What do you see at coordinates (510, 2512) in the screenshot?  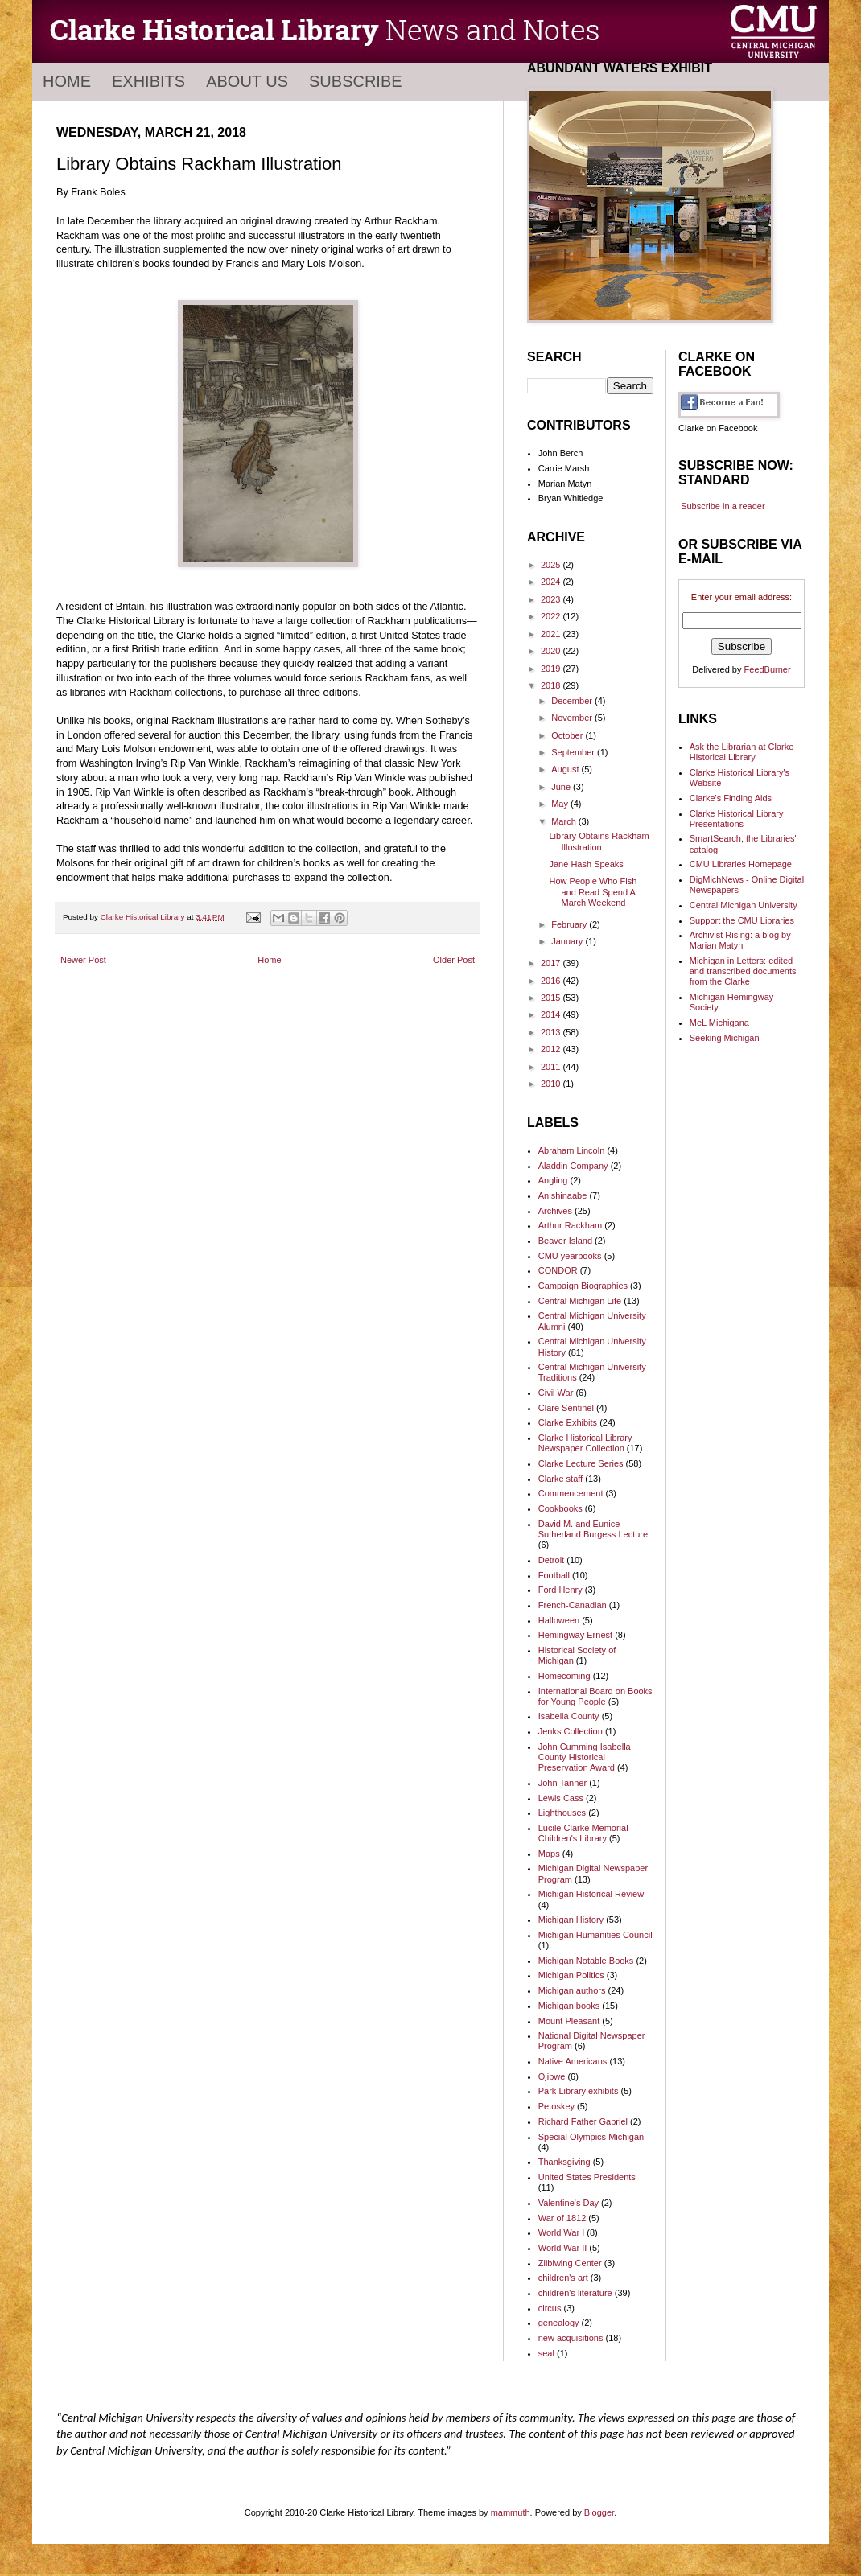 I see `mammuth` at bounding box center [510, 2512].